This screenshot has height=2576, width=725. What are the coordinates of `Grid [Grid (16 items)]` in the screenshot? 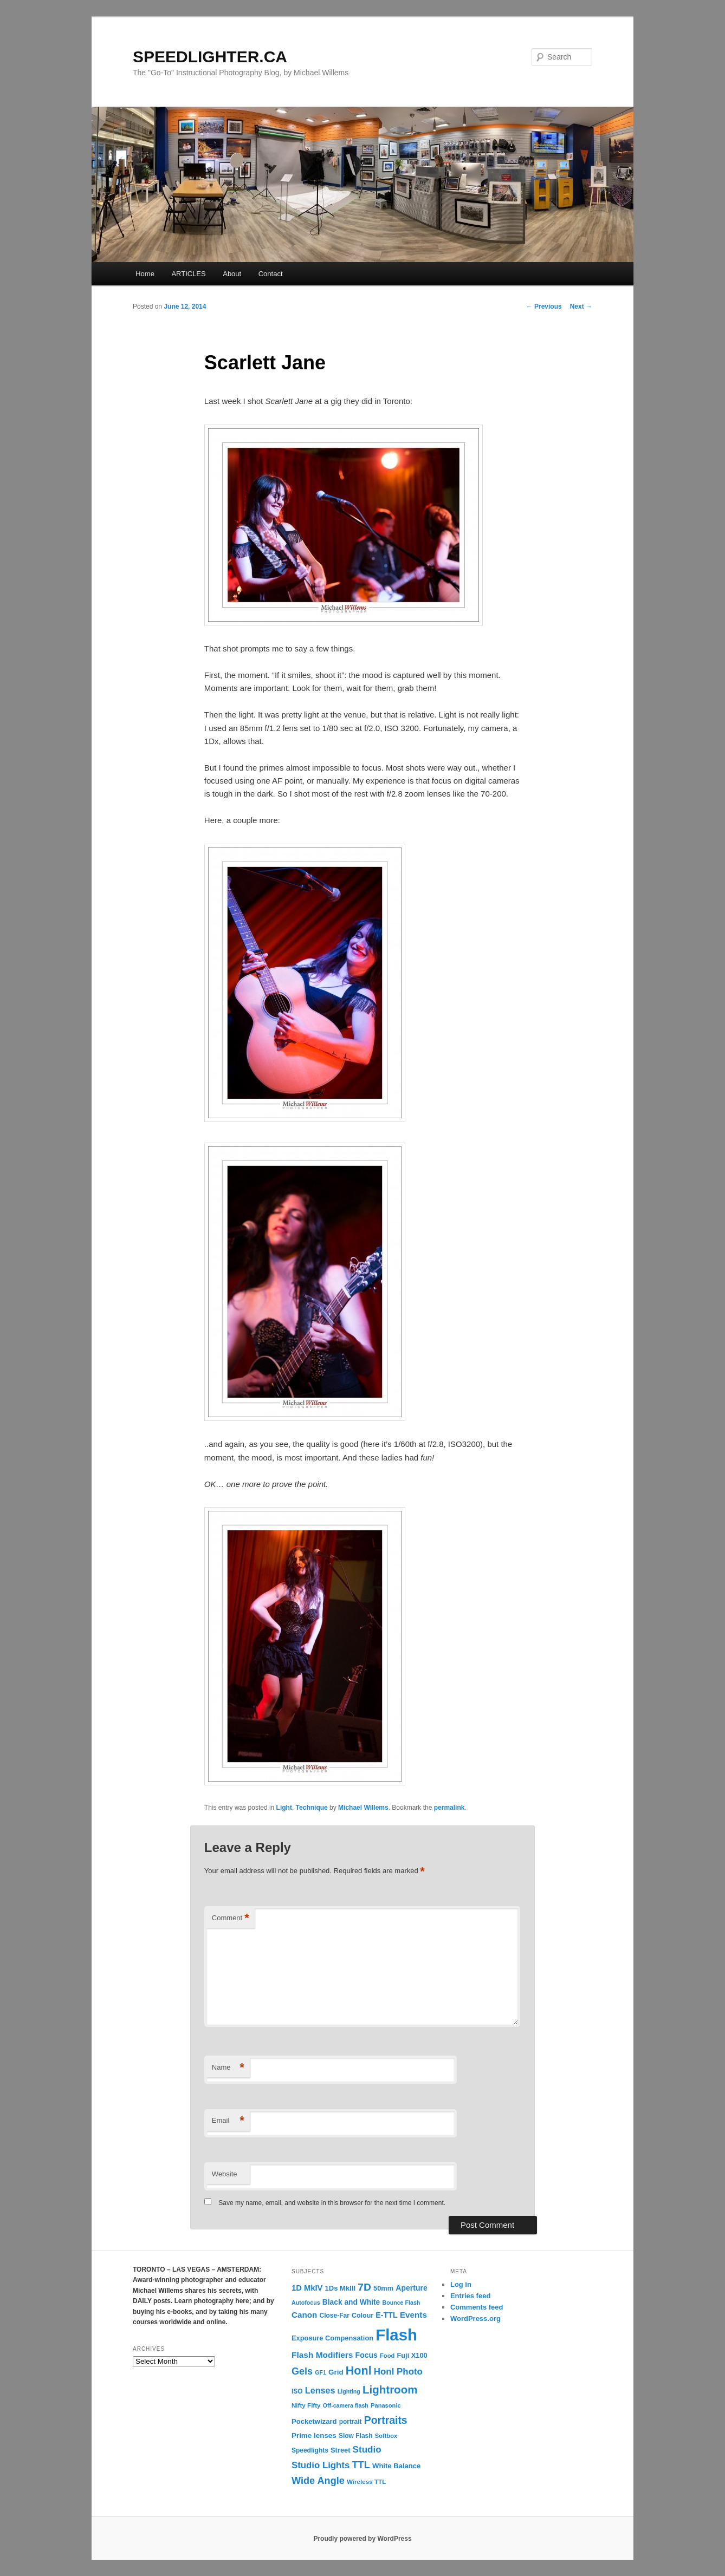 It's located at (336, 2372).